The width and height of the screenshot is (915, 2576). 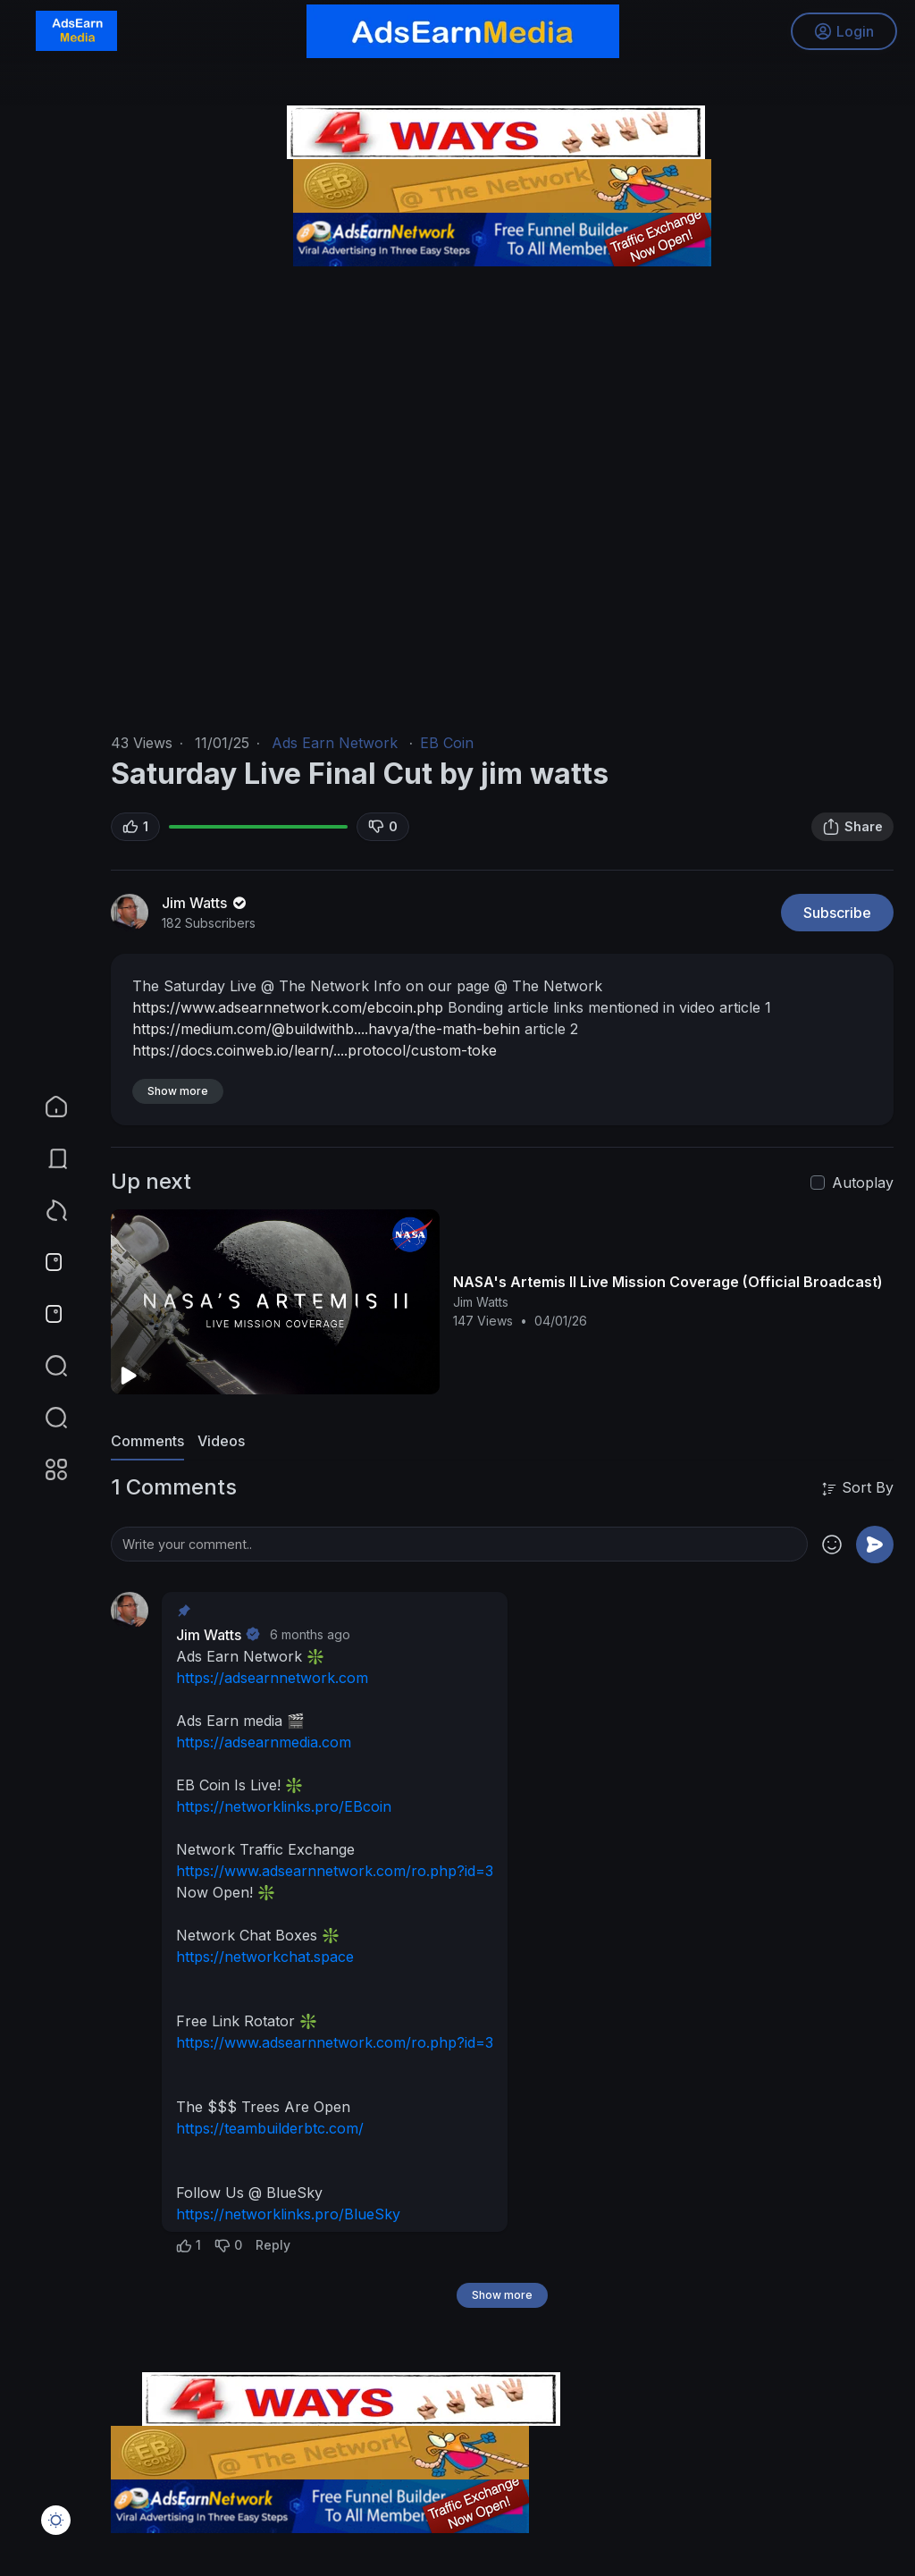 What do you see at coordinates (44, 1418) in the screenshot?
I see `[button]` at bounding box center [44, 1418].